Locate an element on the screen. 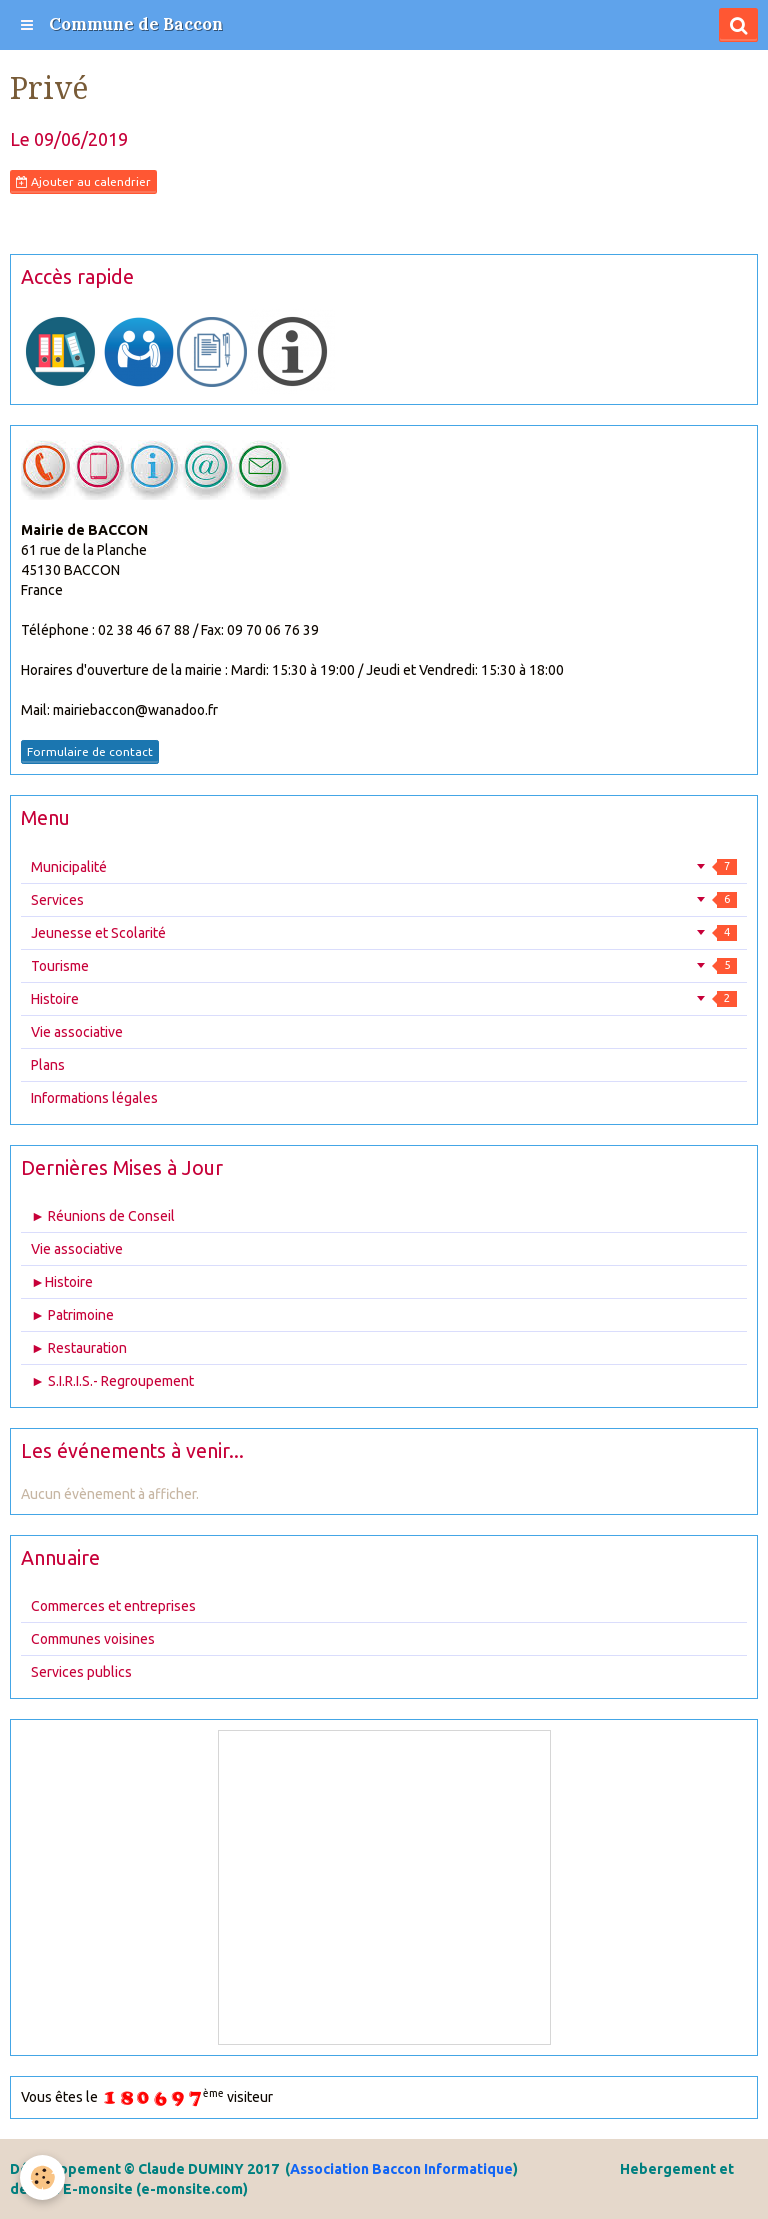 The width and height of the screenshot is (768, 2219). Histoire is located at coordinates (384, 999).